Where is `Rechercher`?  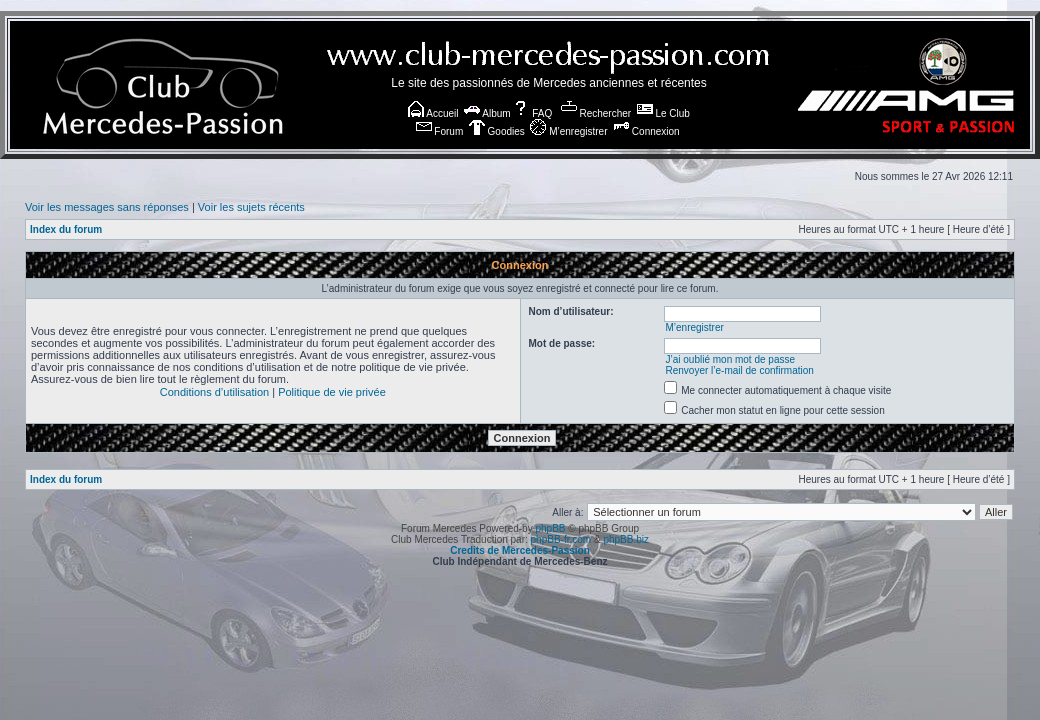 Rechercher is located at coordinates (596, 113).